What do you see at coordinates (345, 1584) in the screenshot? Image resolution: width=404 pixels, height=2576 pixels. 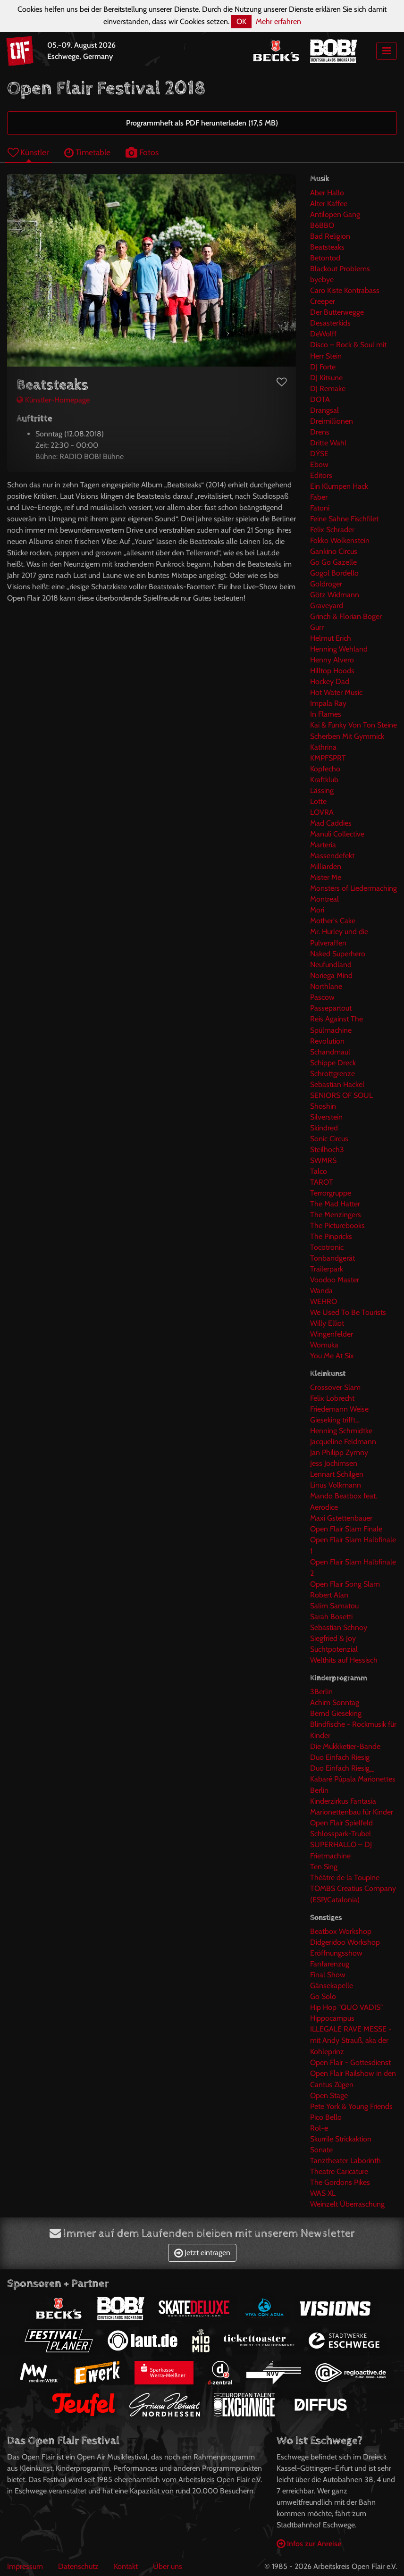 I see `Open Flair Song Slam` at bounding box center [345, 1584].